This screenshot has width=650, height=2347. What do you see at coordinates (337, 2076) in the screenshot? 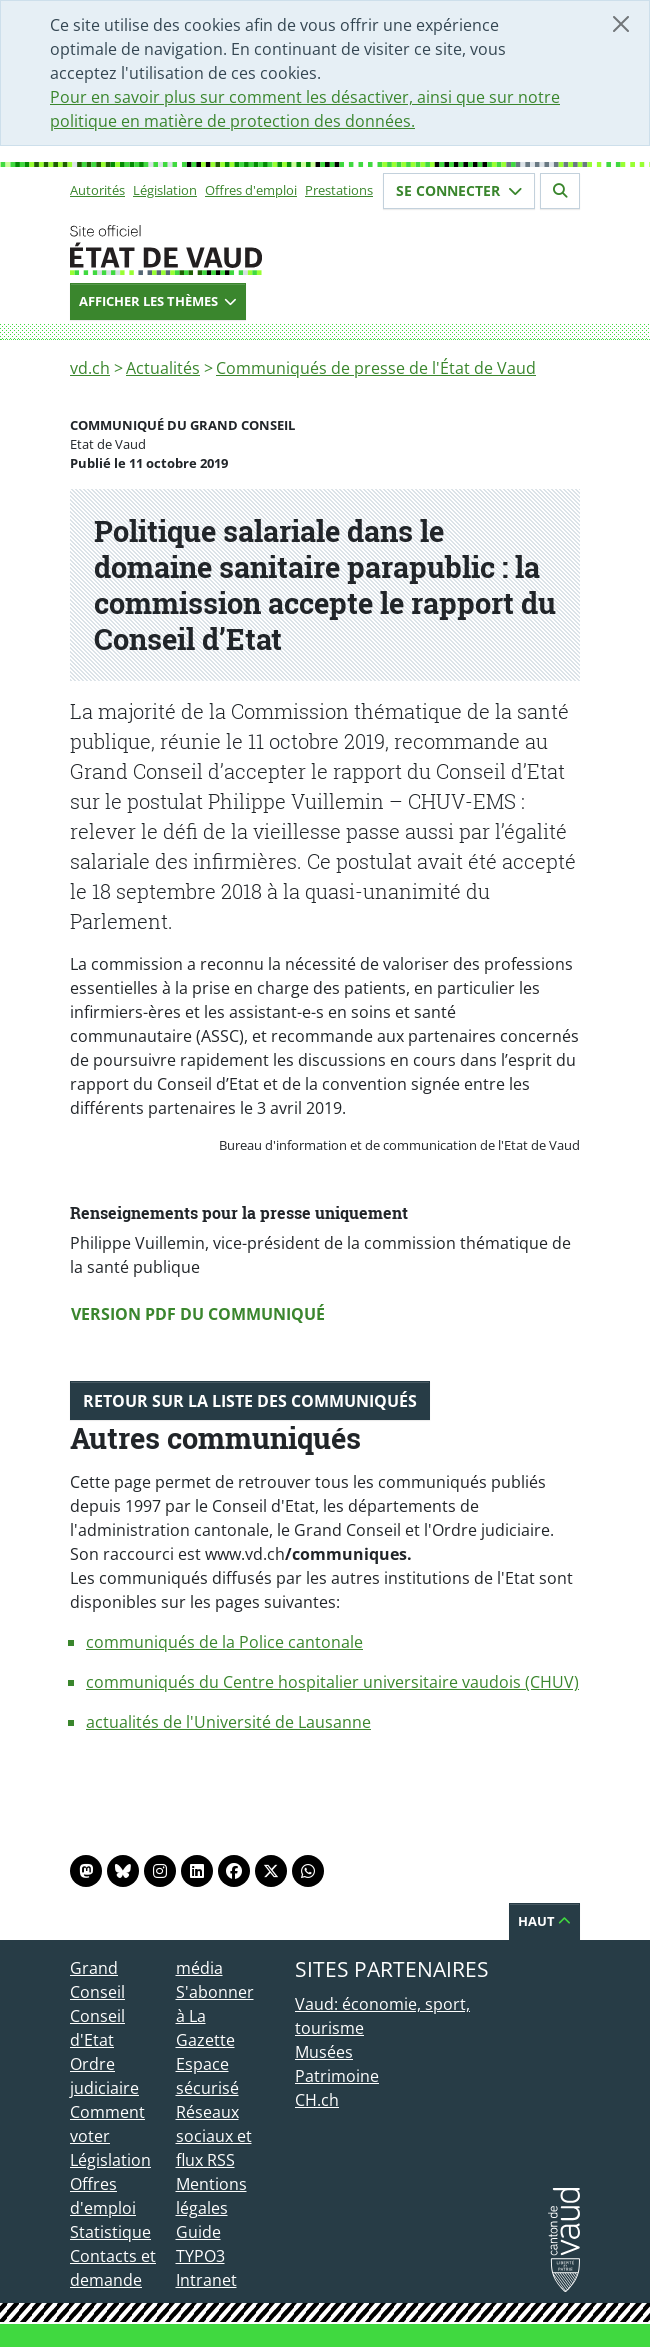
I see `Patrimoine` at bounding box center [337, 2076].